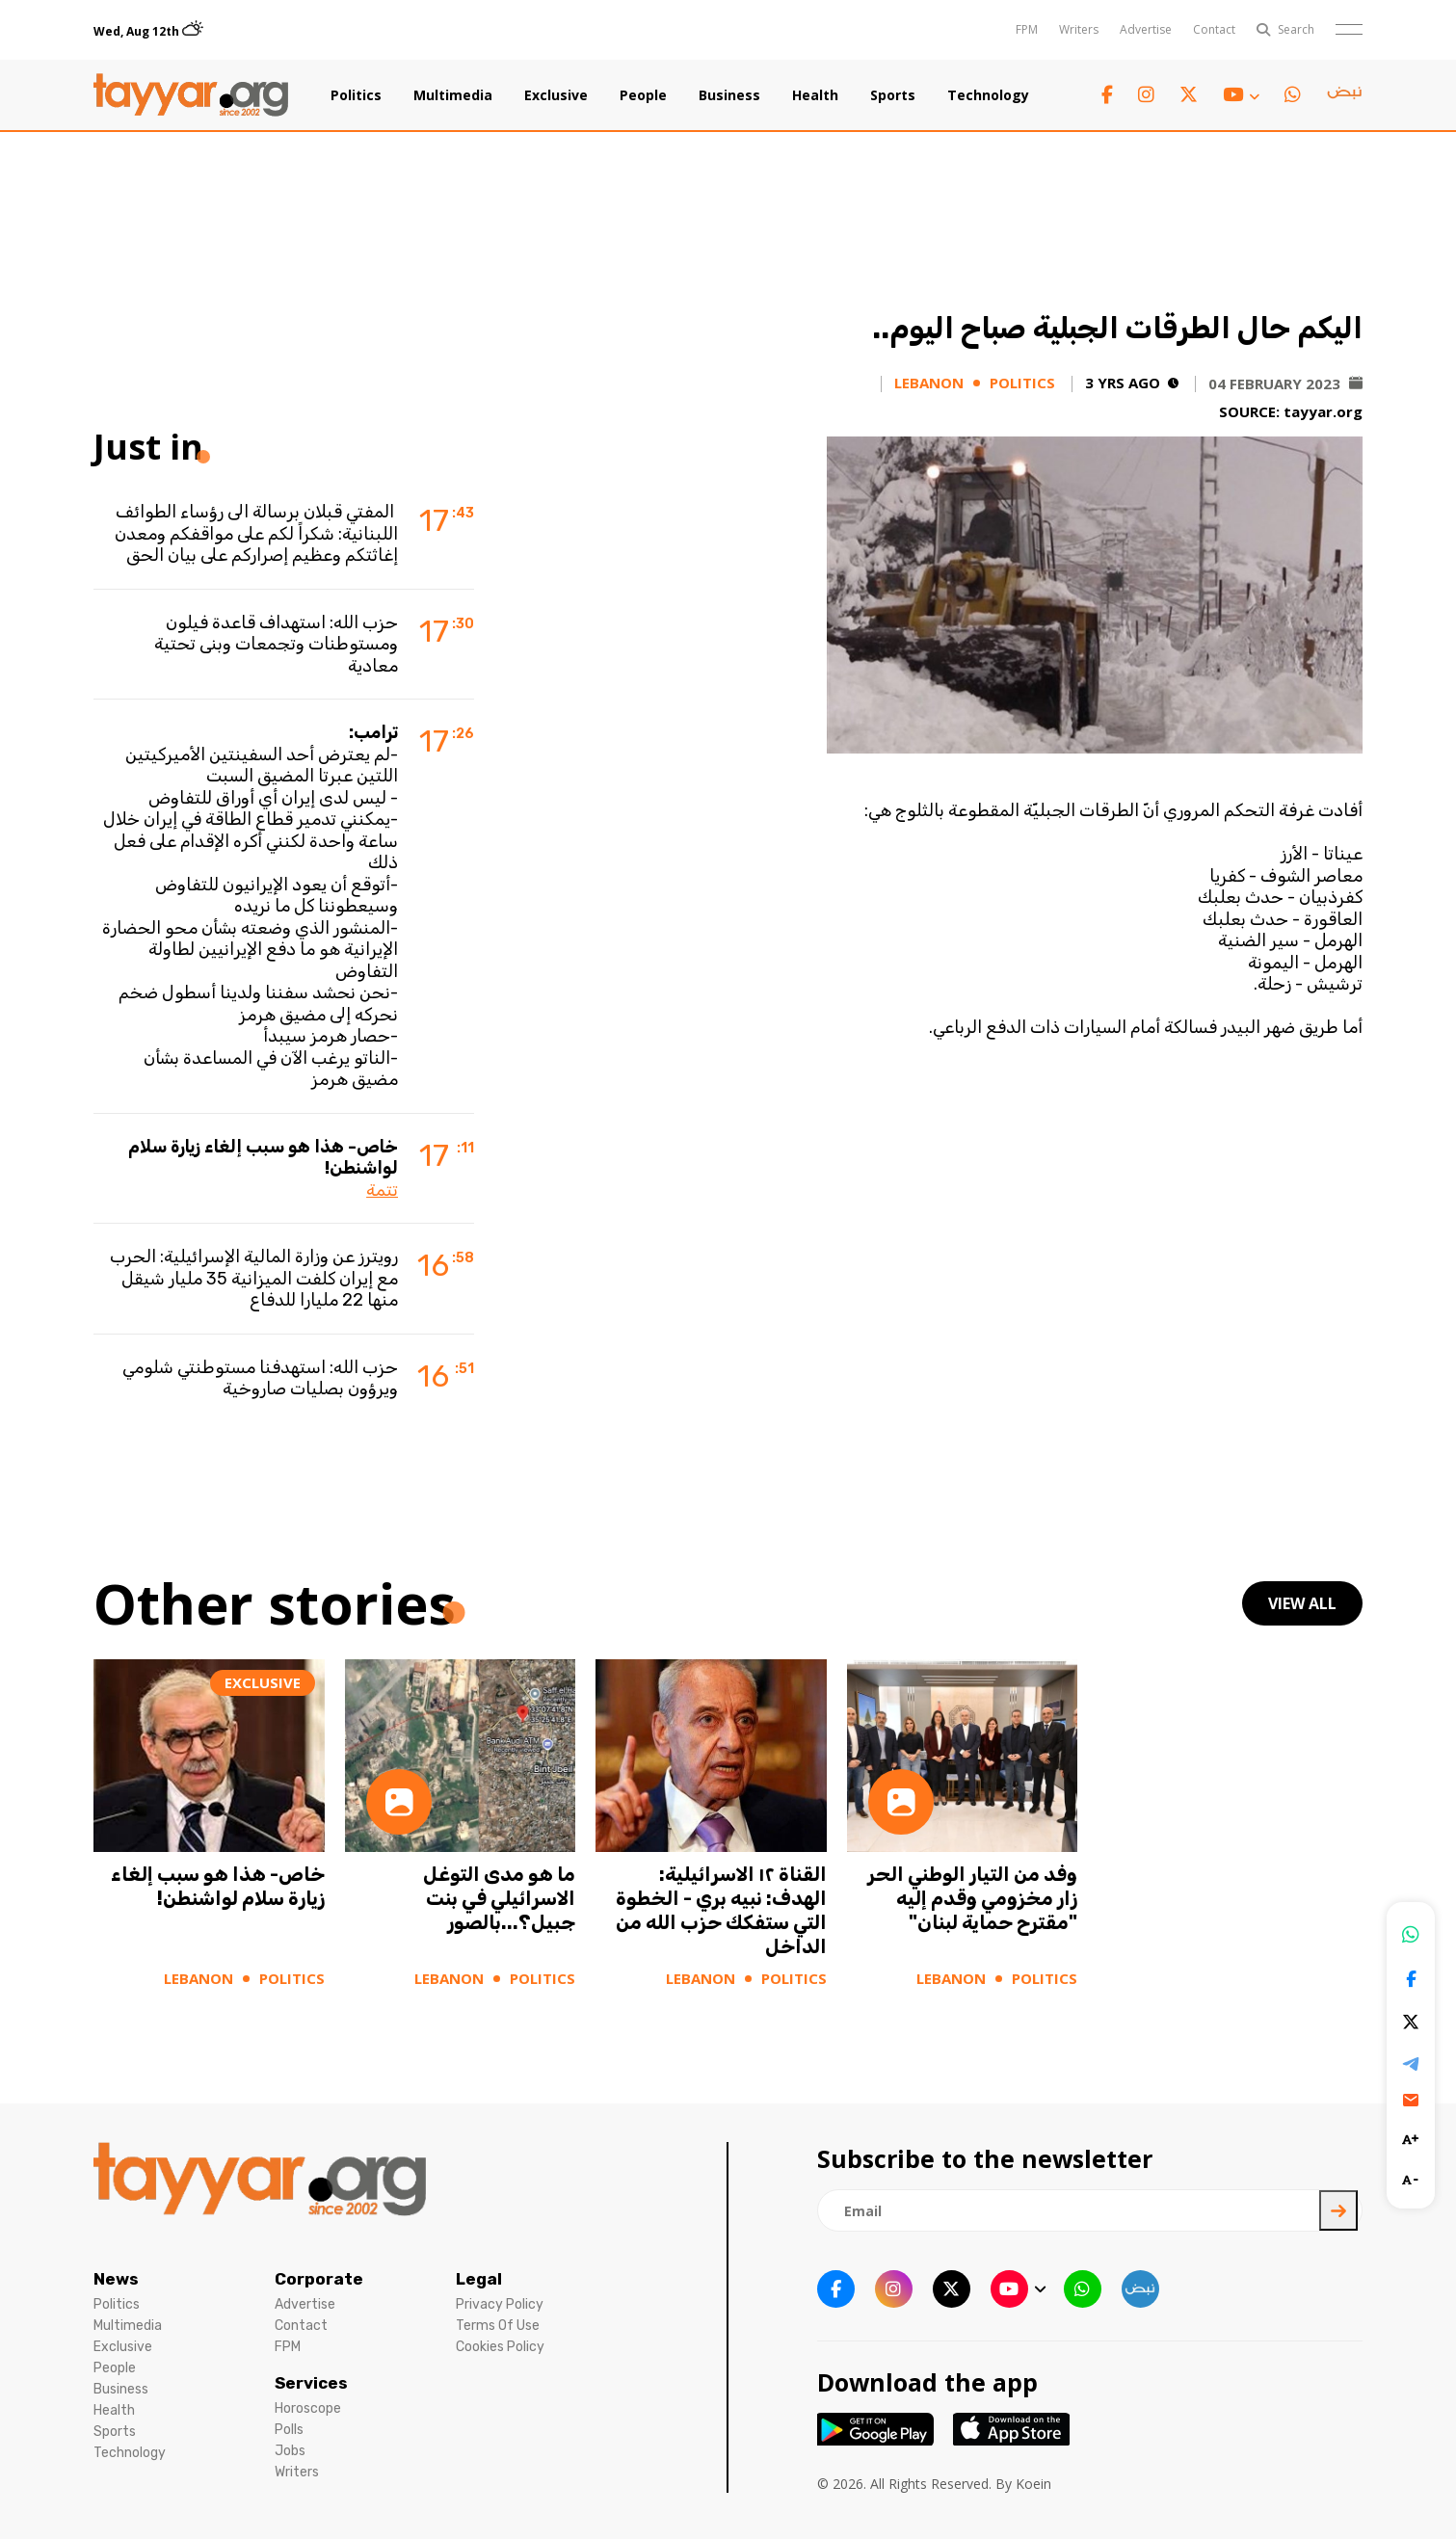 The image size is (1456, 2539). Describe the element at coordinates (643, 95) in the screenshot. I see `People` at that location.